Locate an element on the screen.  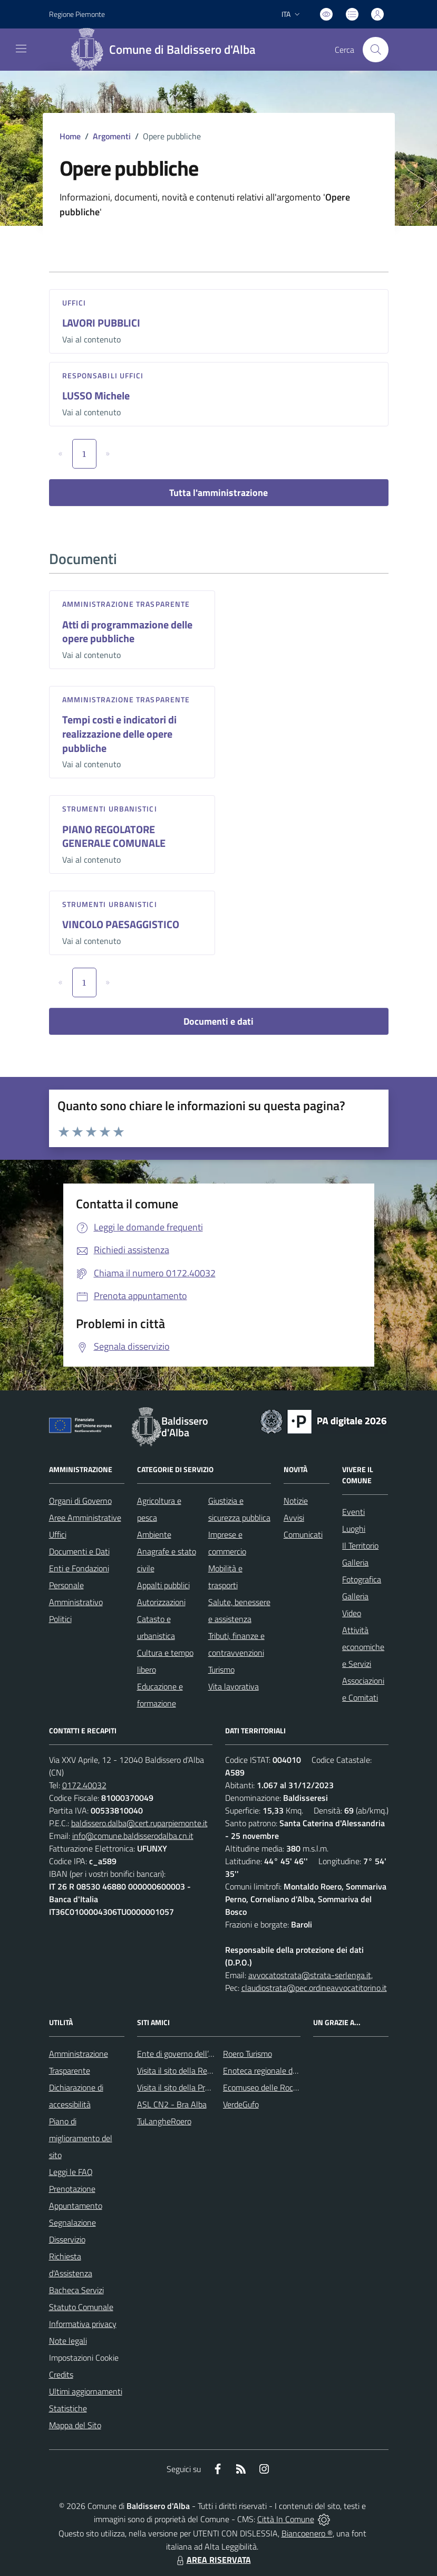
info@comune.baldisserodalba.cn.it is located at coordinates (132, 1835).